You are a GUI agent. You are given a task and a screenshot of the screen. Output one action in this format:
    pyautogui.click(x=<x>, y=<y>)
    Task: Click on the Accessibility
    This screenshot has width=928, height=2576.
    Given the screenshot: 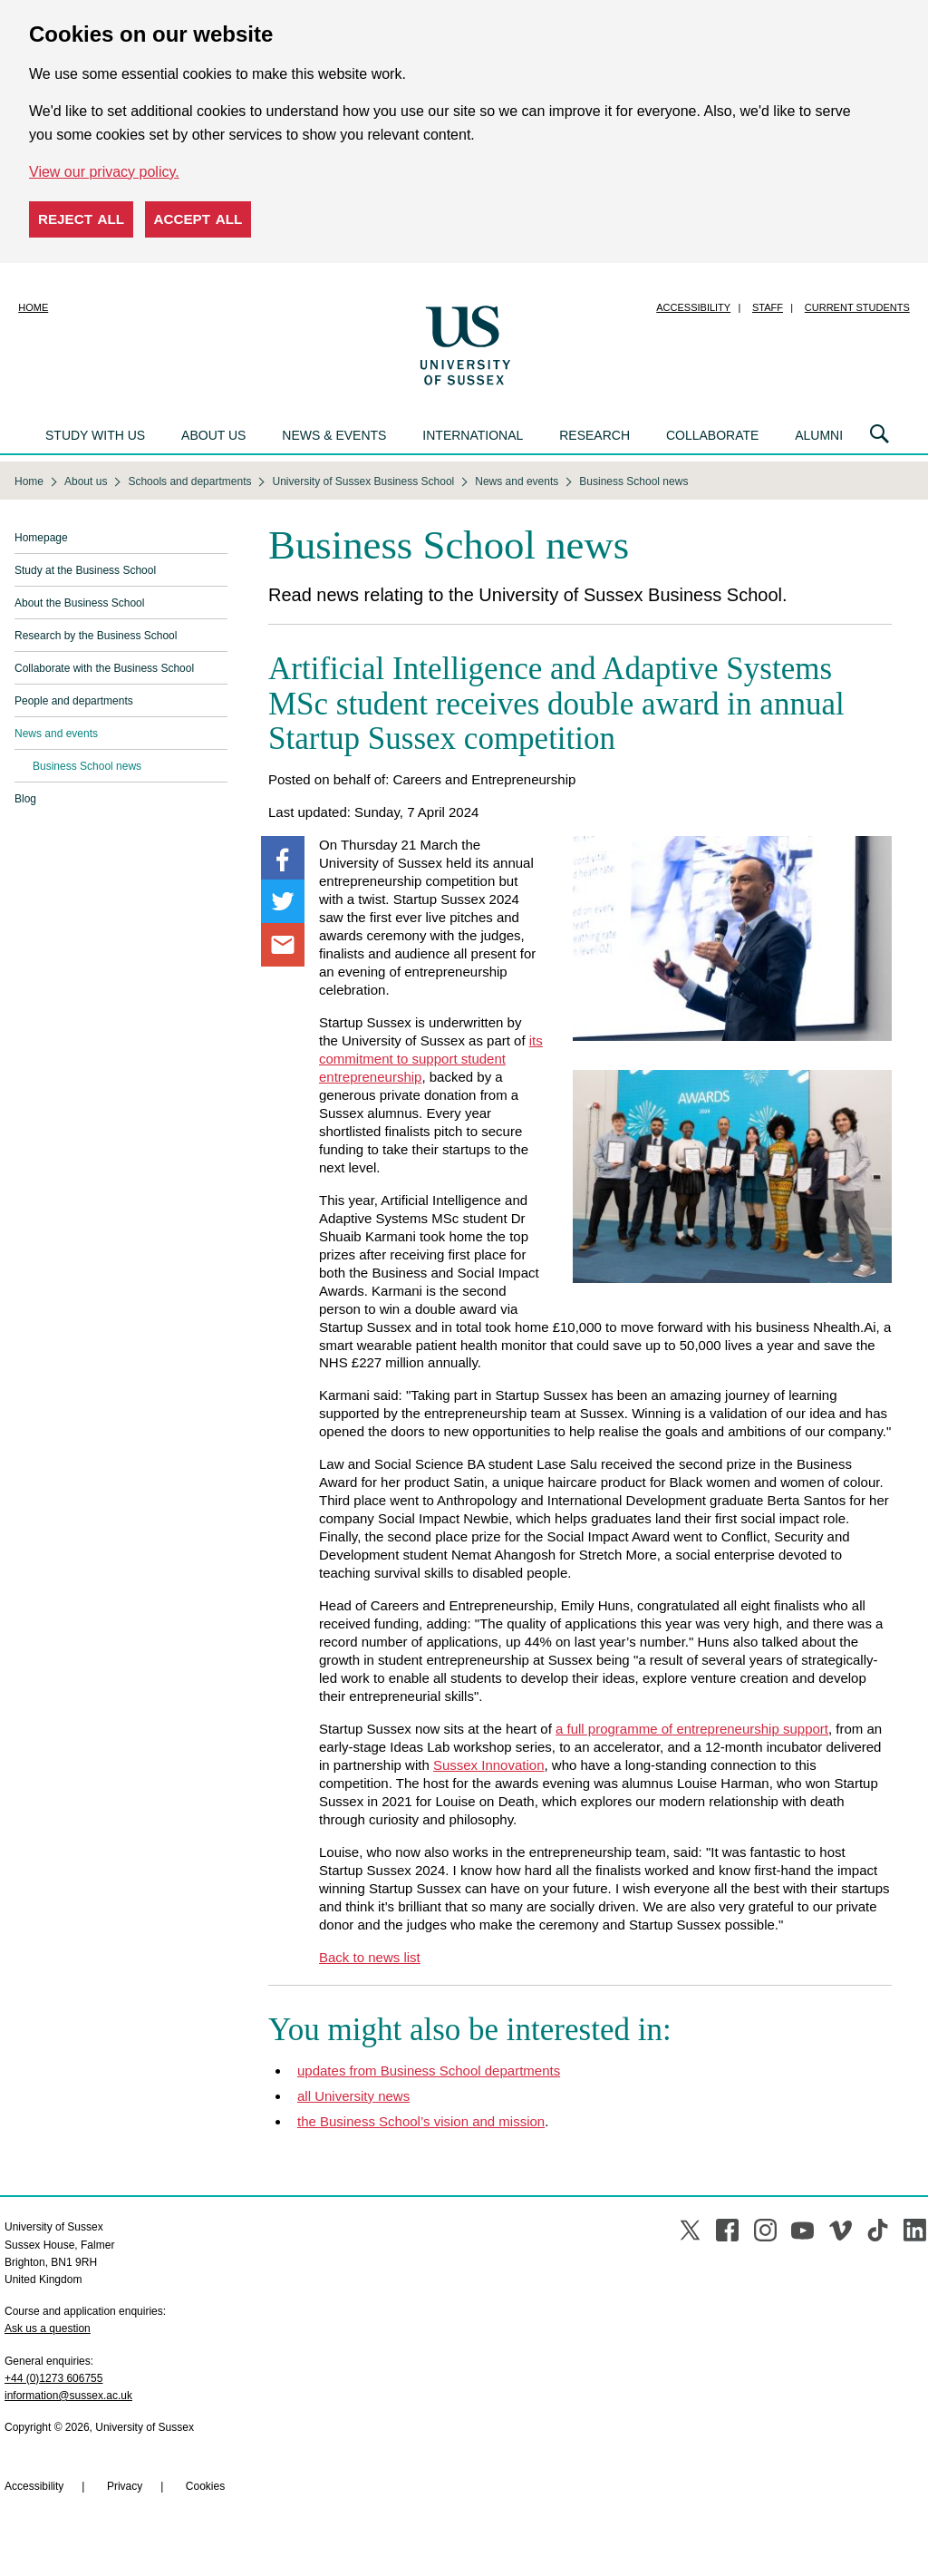 What is the action you would take?
    pyautogui.click(x=693, y=307)
    